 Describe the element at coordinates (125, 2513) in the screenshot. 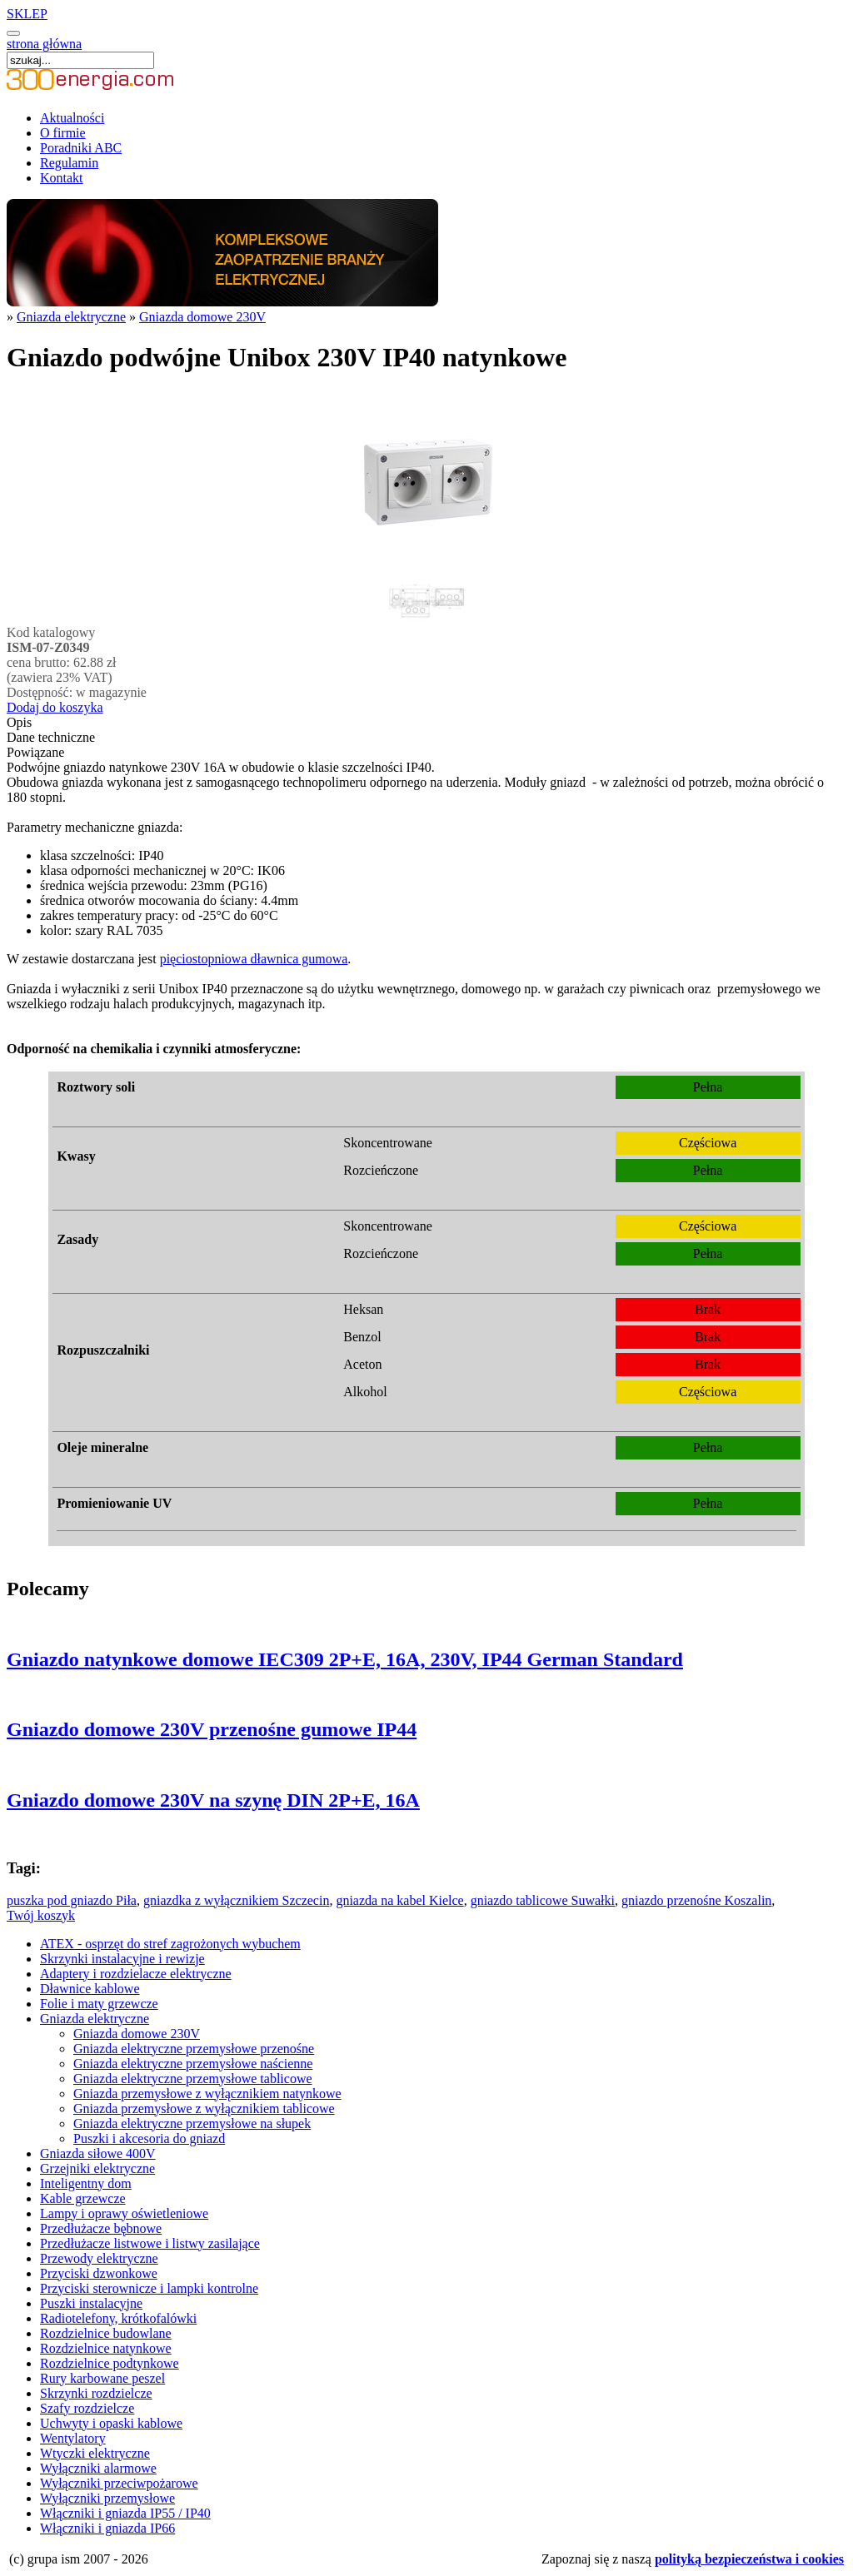

I see `Włączniki i gniazda IP55 / IP40` at that location.